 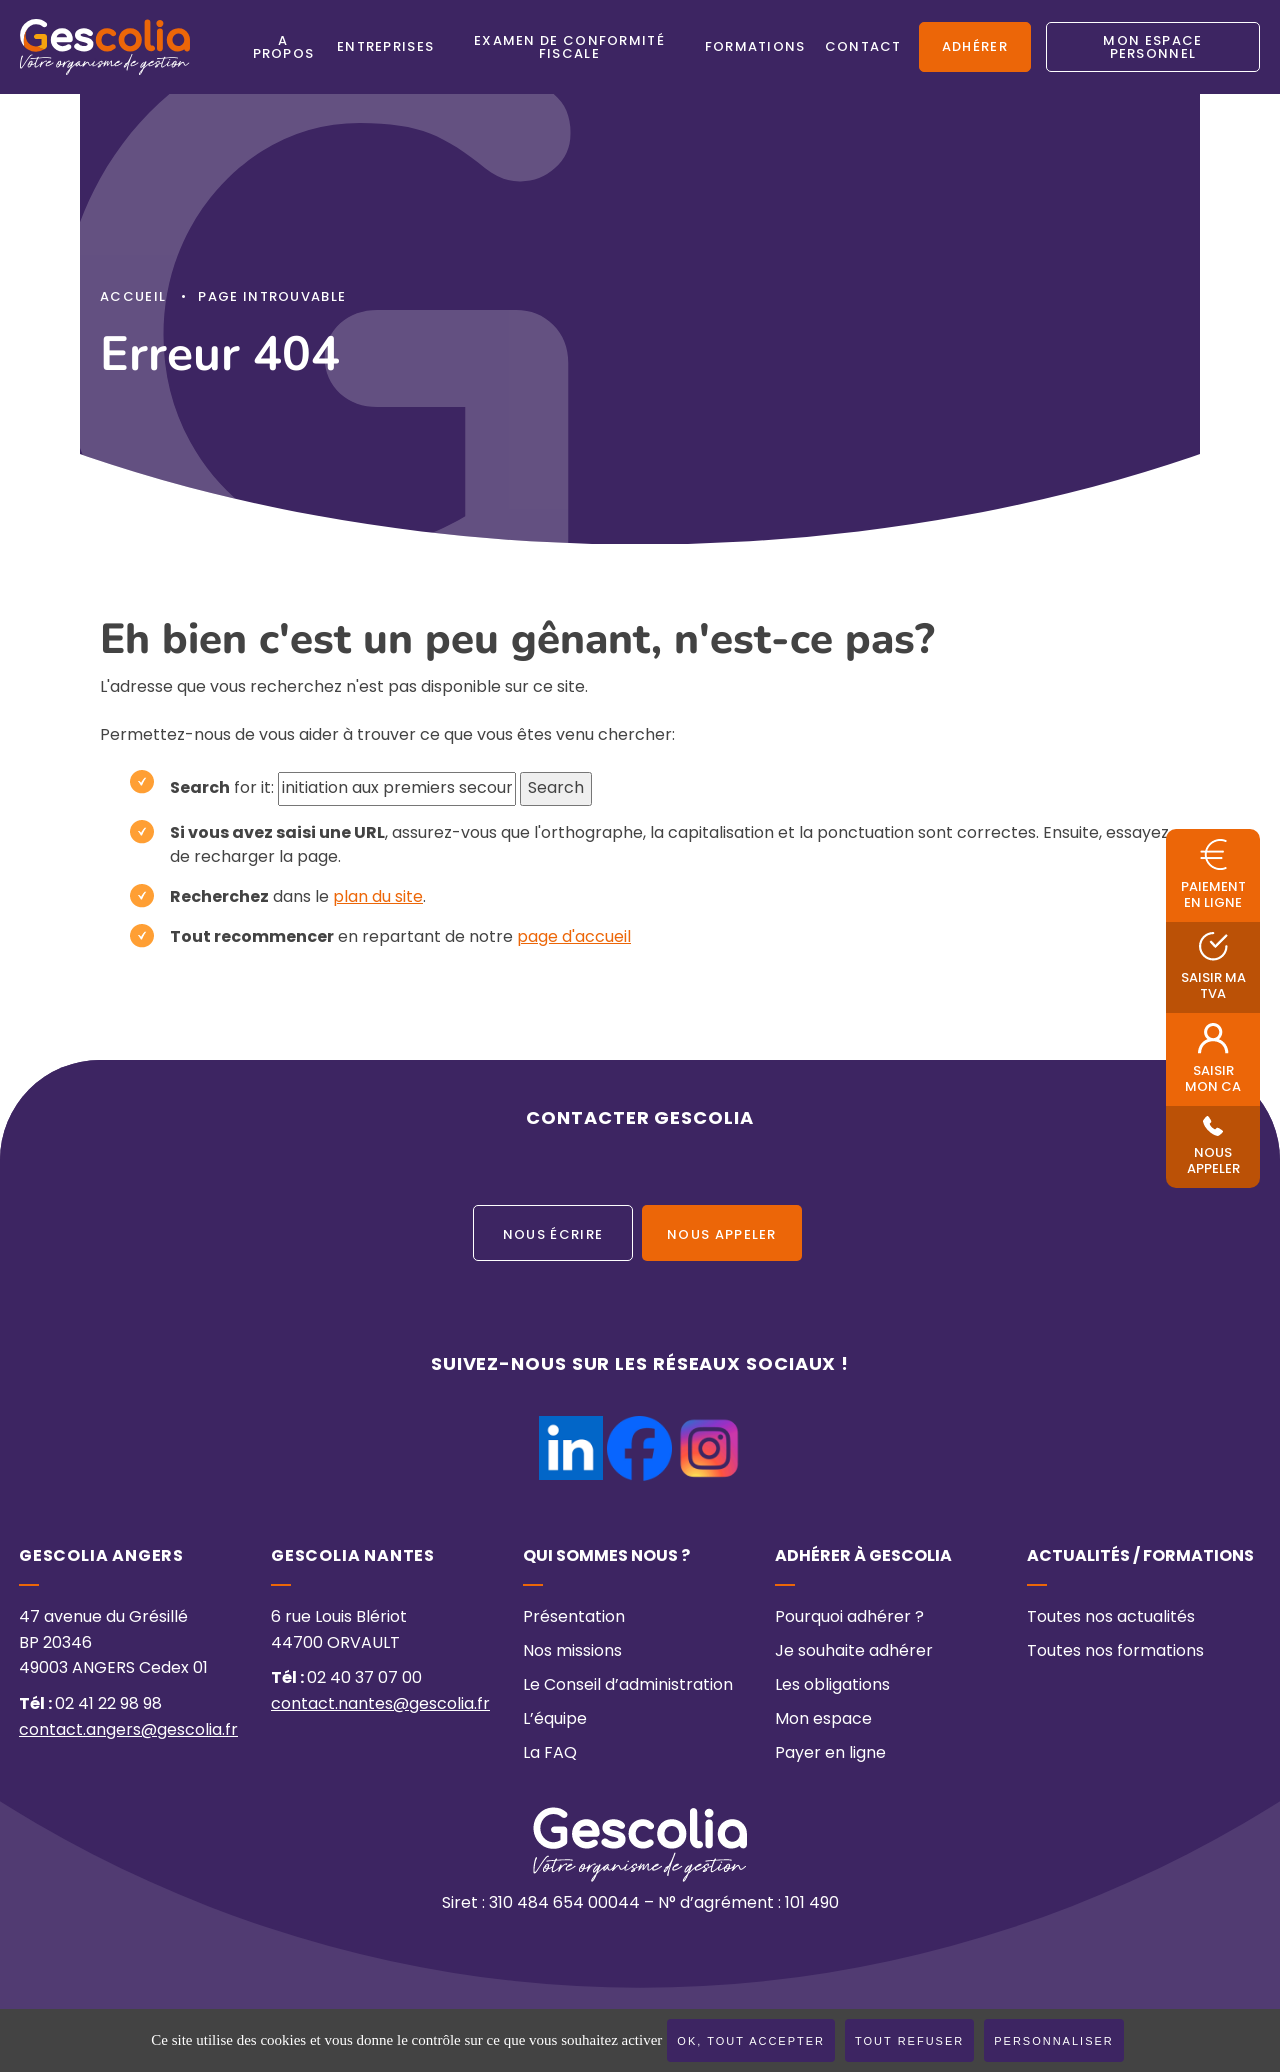 What do you see at coordinates (572, 1652) in the screenshot?
I see `Nos missions` at bounding box center [572, 1652].